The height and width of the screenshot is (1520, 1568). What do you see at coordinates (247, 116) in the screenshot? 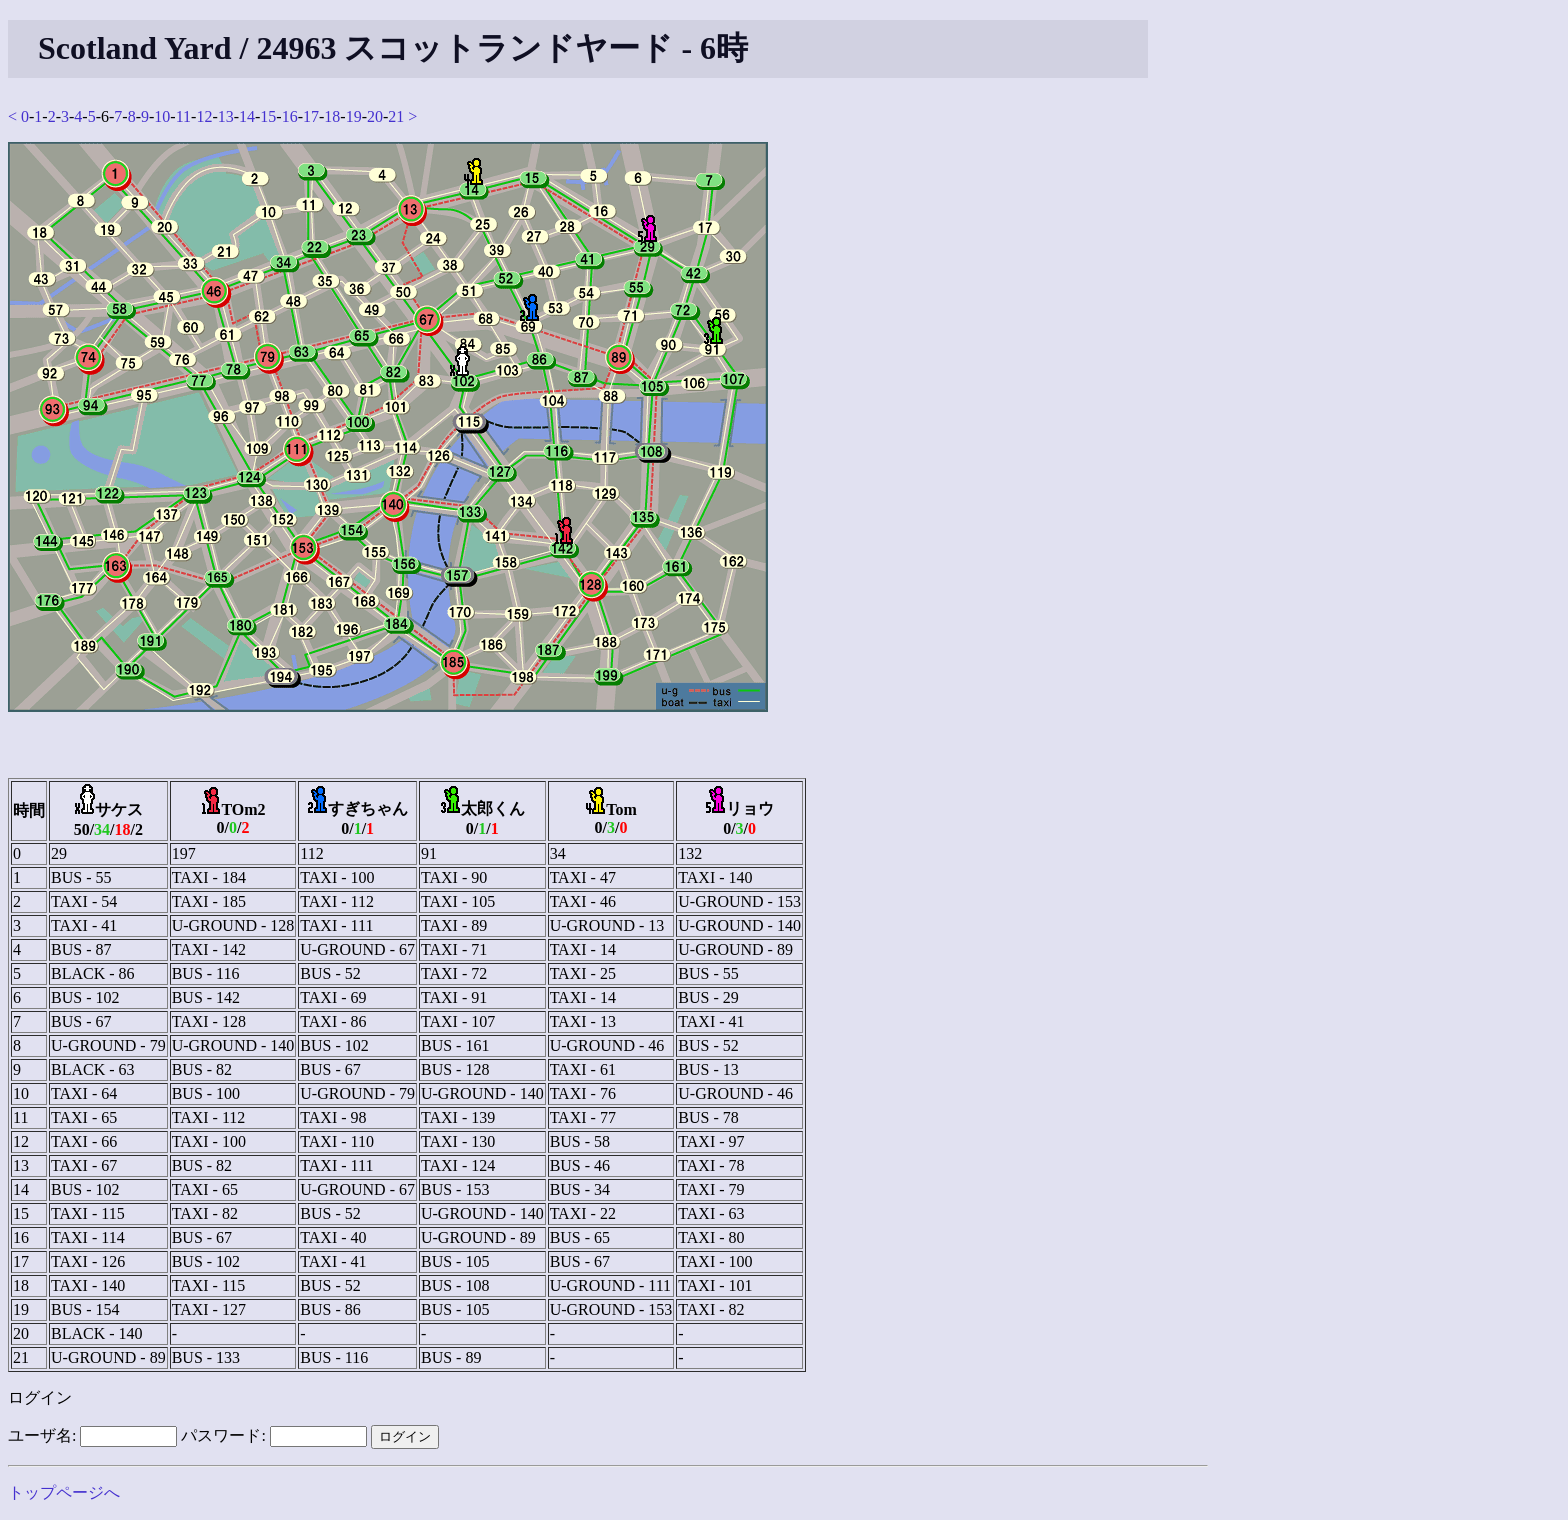
I see `14` at bounding box center [247, 116].